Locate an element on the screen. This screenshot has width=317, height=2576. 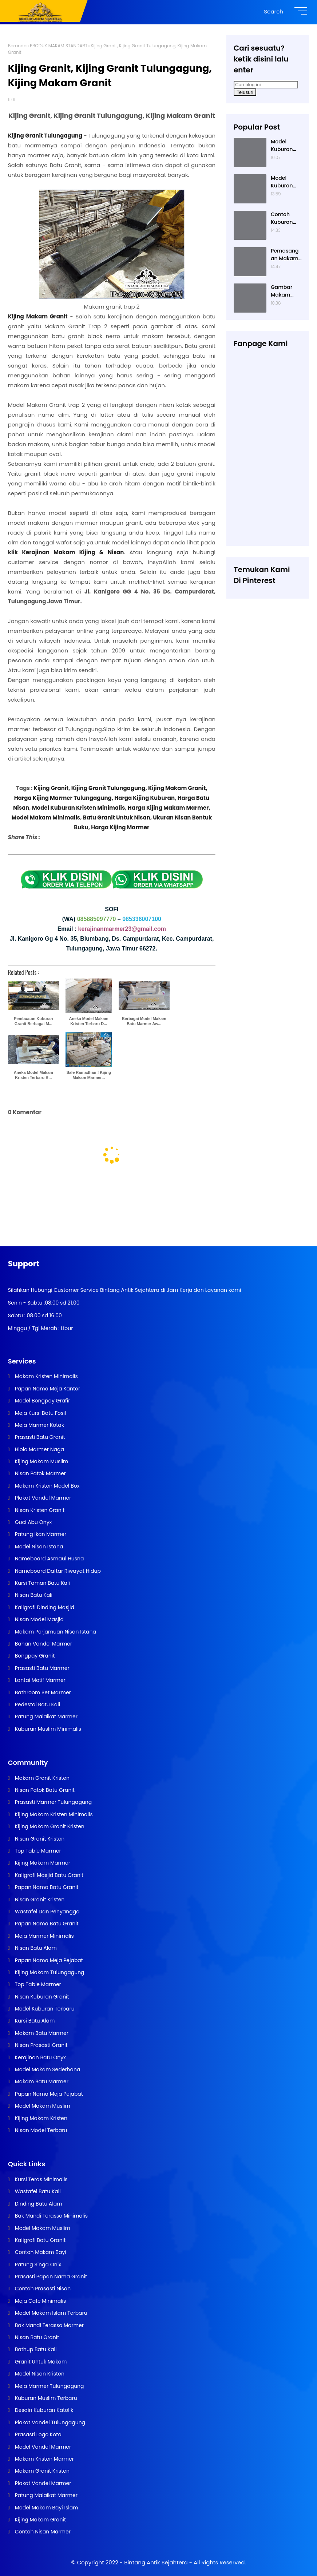
Nisan Kuburan Granit is located at coordinates (41, 1996).